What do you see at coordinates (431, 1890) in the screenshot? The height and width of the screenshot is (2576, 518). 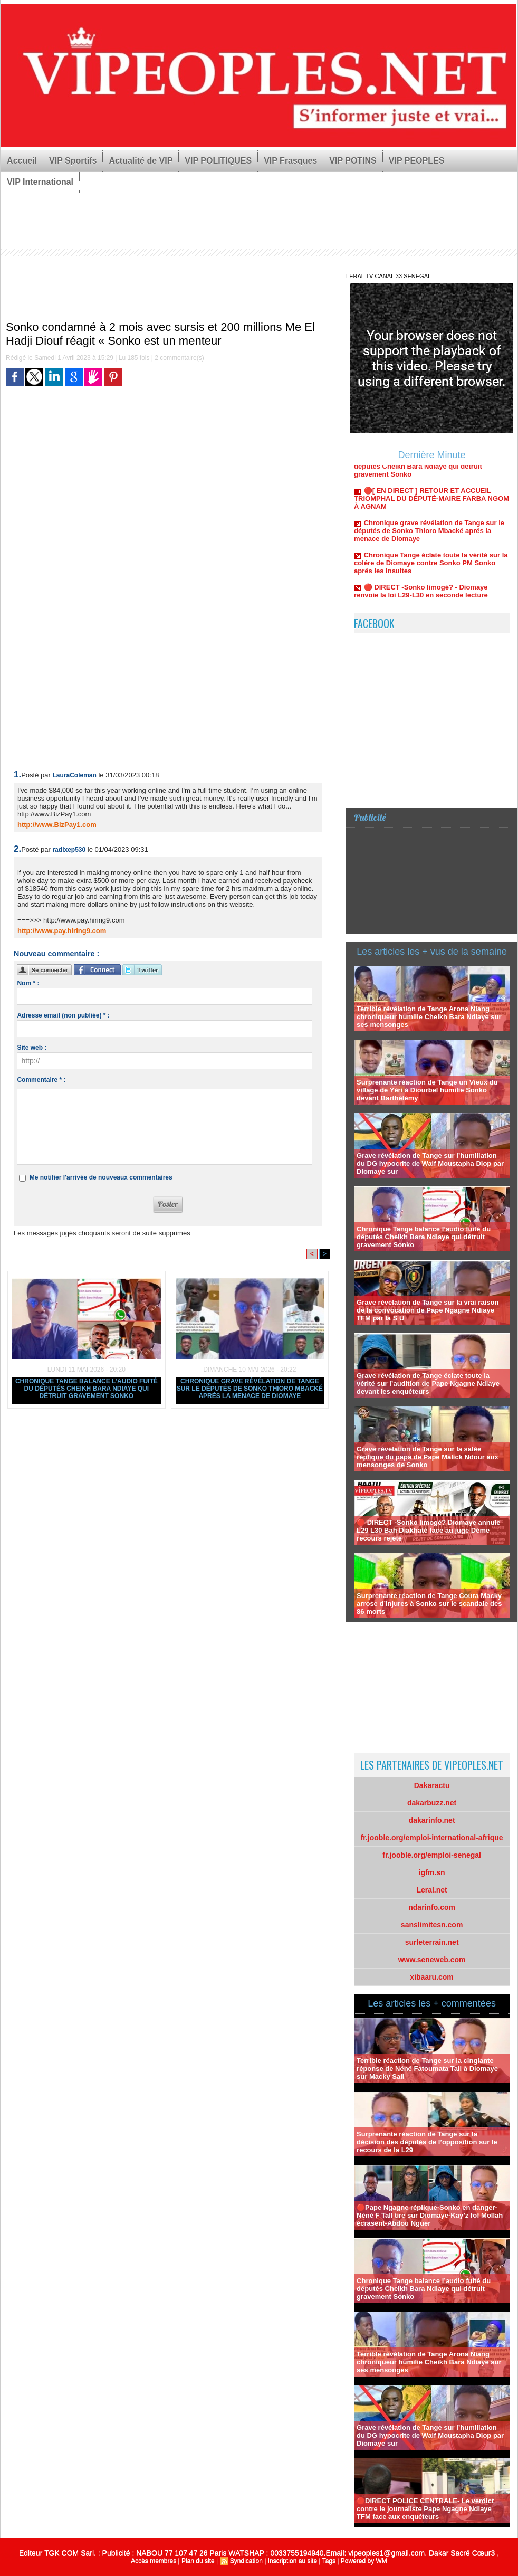 I see `Leral.net` at bounding box center [431, 1890].